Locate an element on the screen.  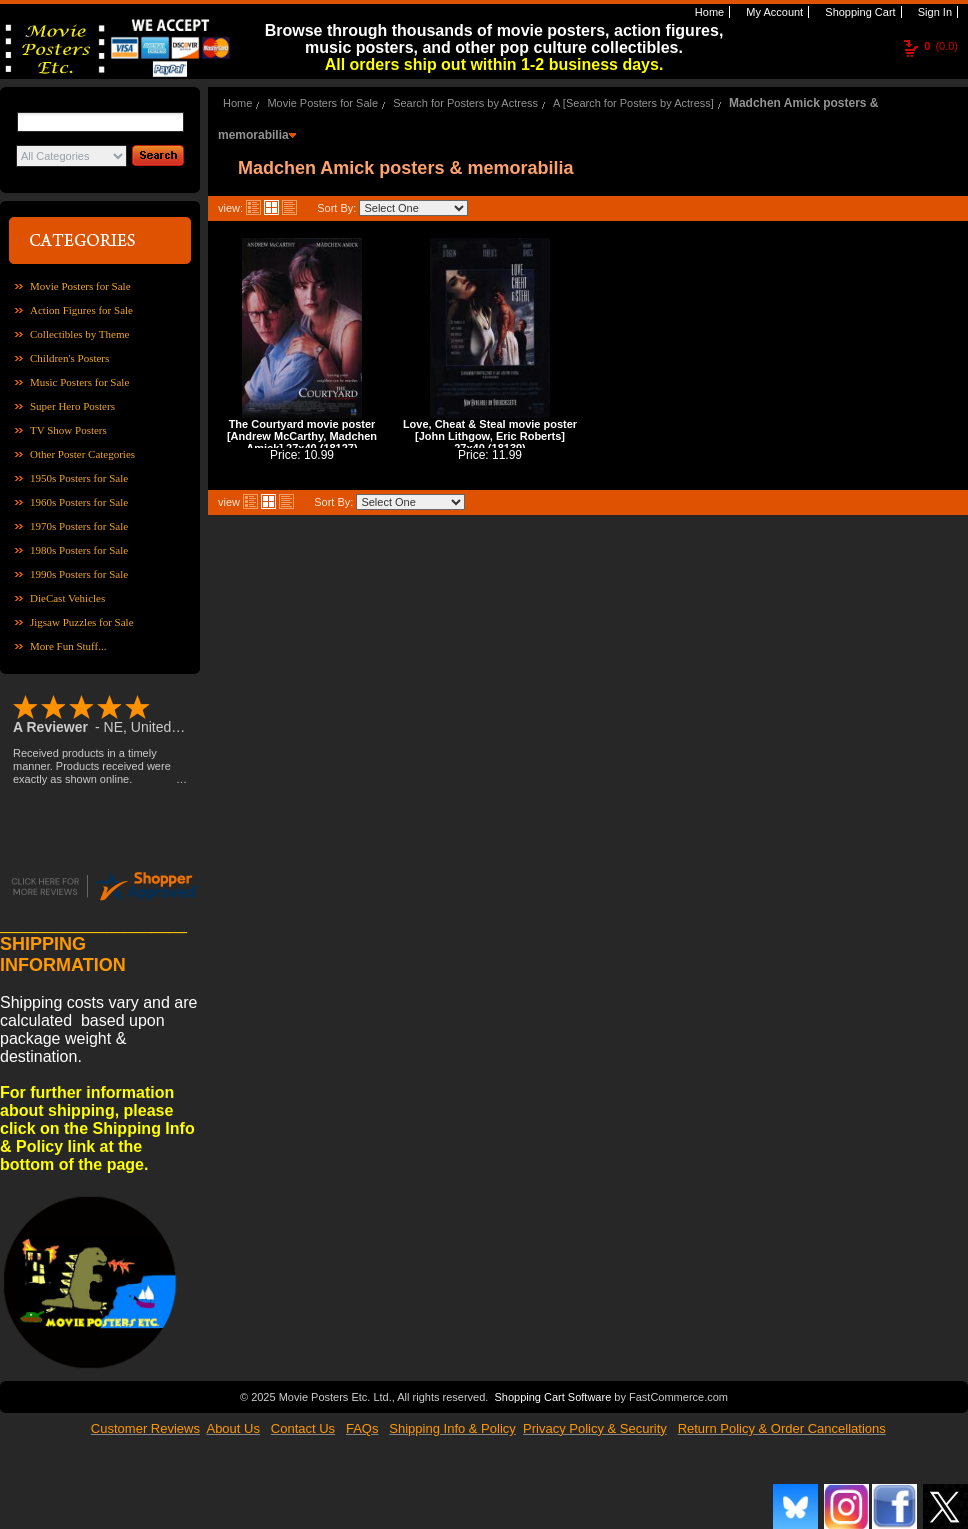
1970s Posters for Sale is located at coordinates (79, 526).